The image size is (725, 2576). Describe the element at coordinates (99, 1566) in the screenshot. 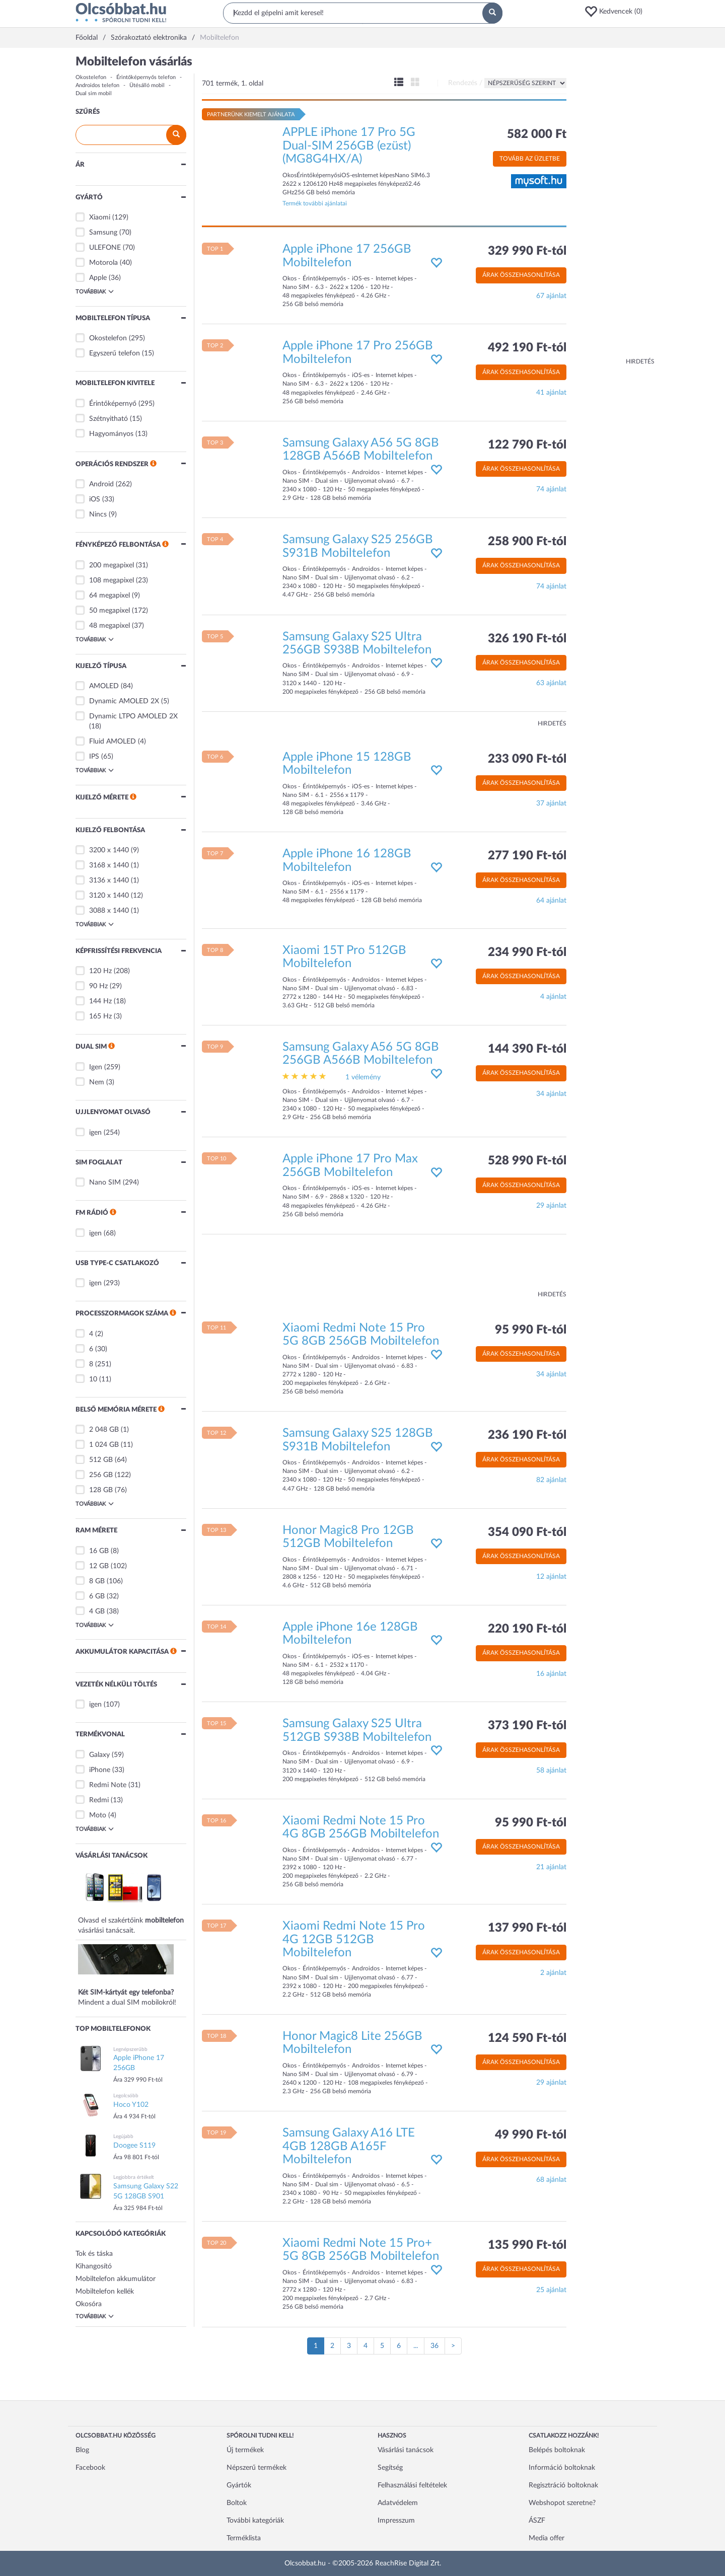

I see `12 GB` at that location.